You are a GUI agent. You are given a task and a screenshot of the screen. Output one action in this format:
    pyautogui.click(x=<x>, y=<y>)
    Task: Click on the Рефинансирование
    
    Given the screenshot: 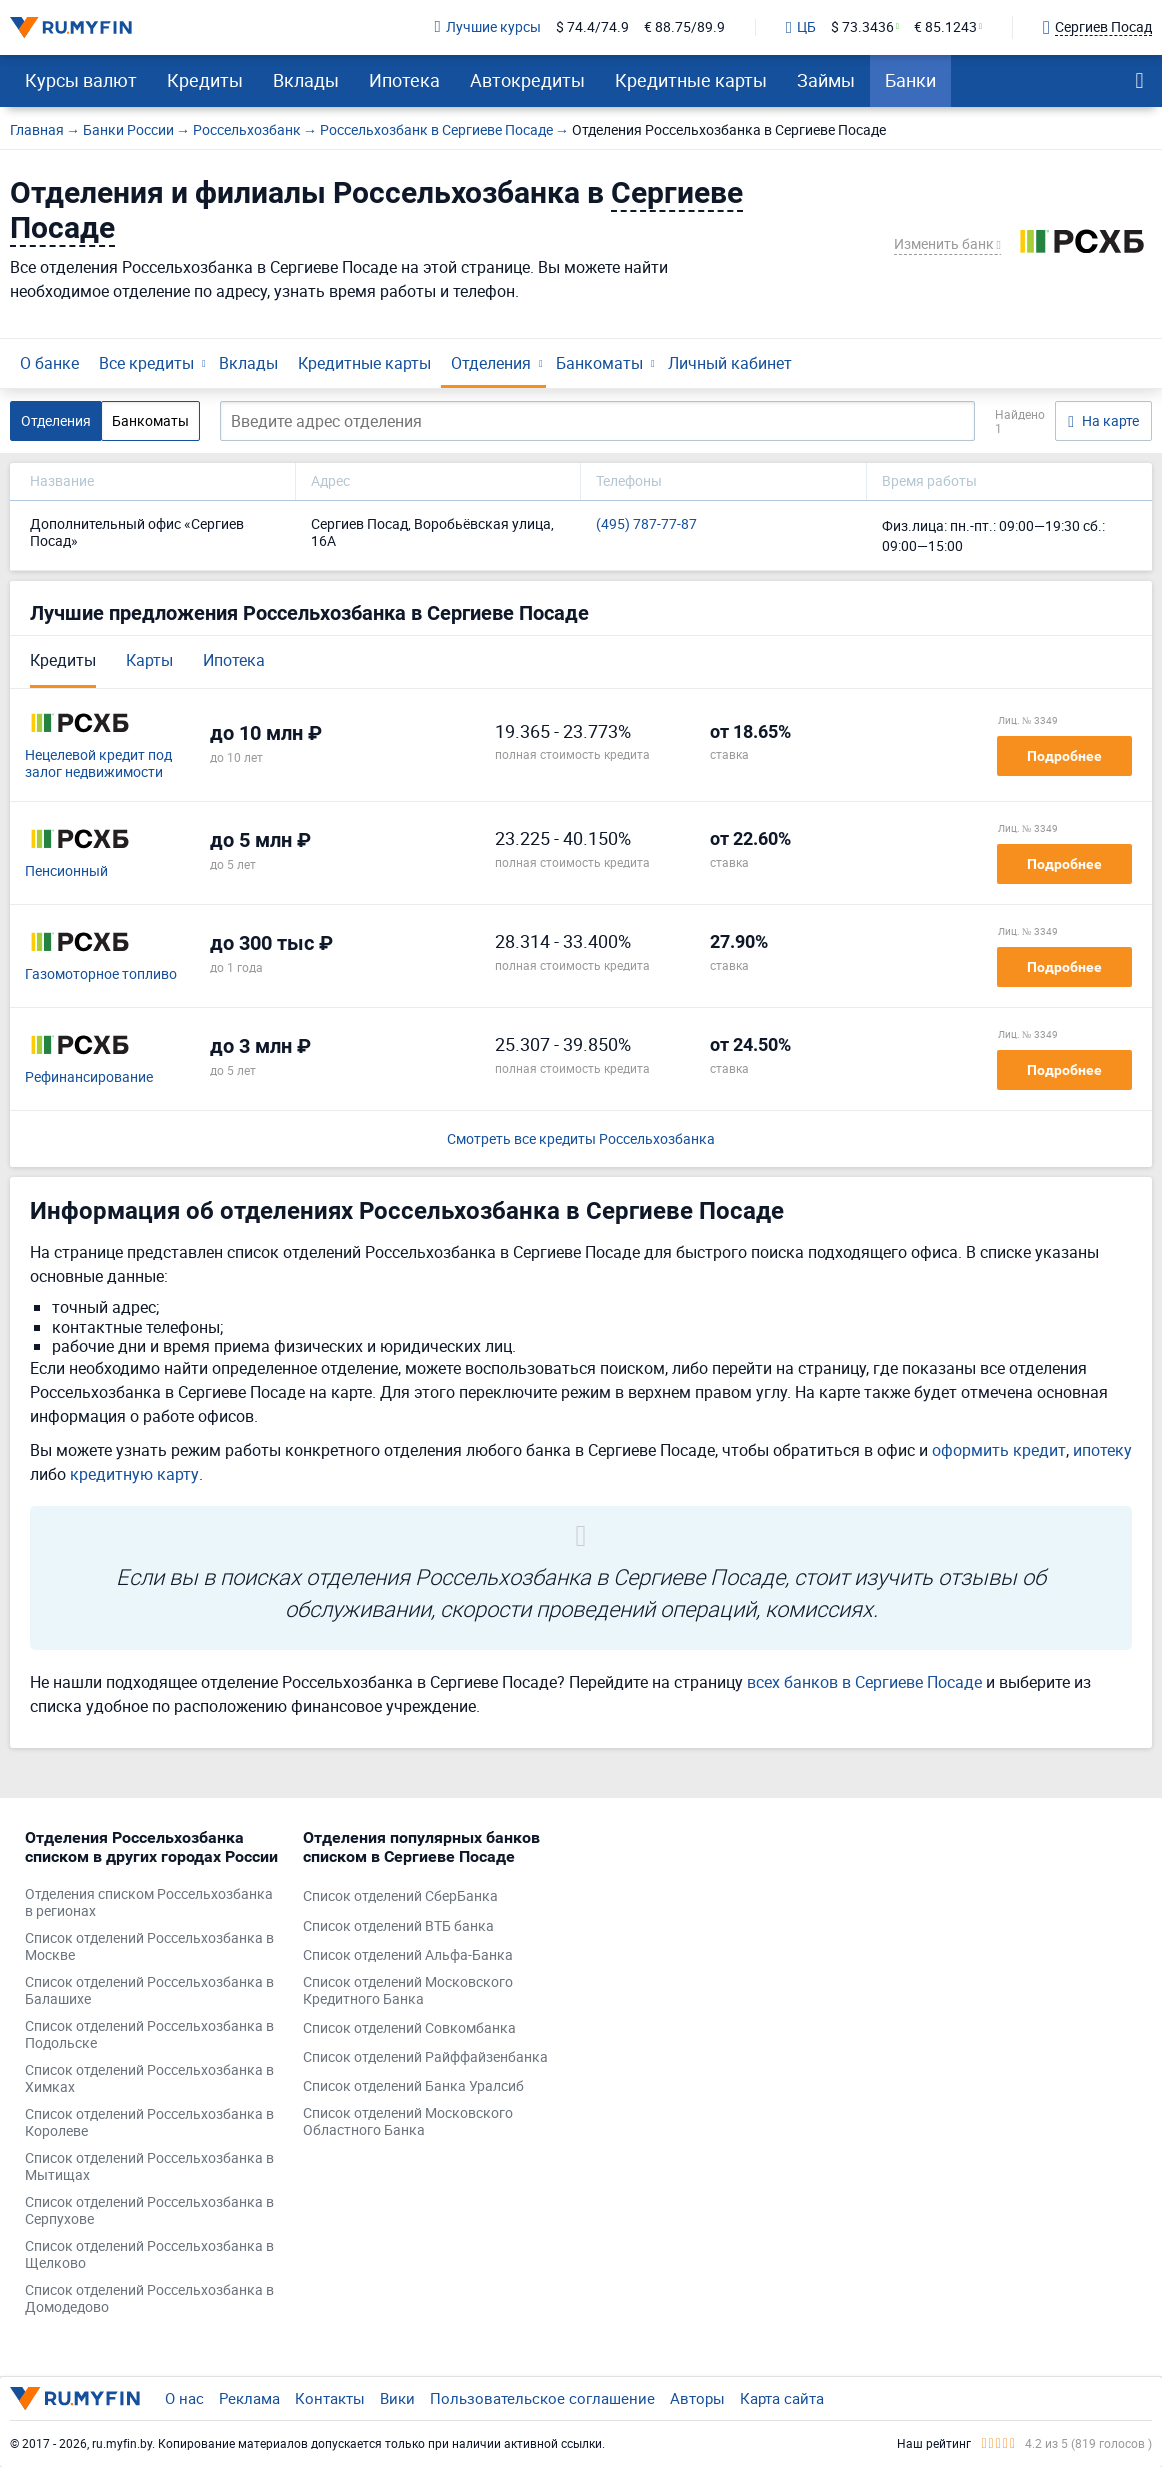 What is the action you would take?
    pyautogui.click(x=89, y=1077)
    